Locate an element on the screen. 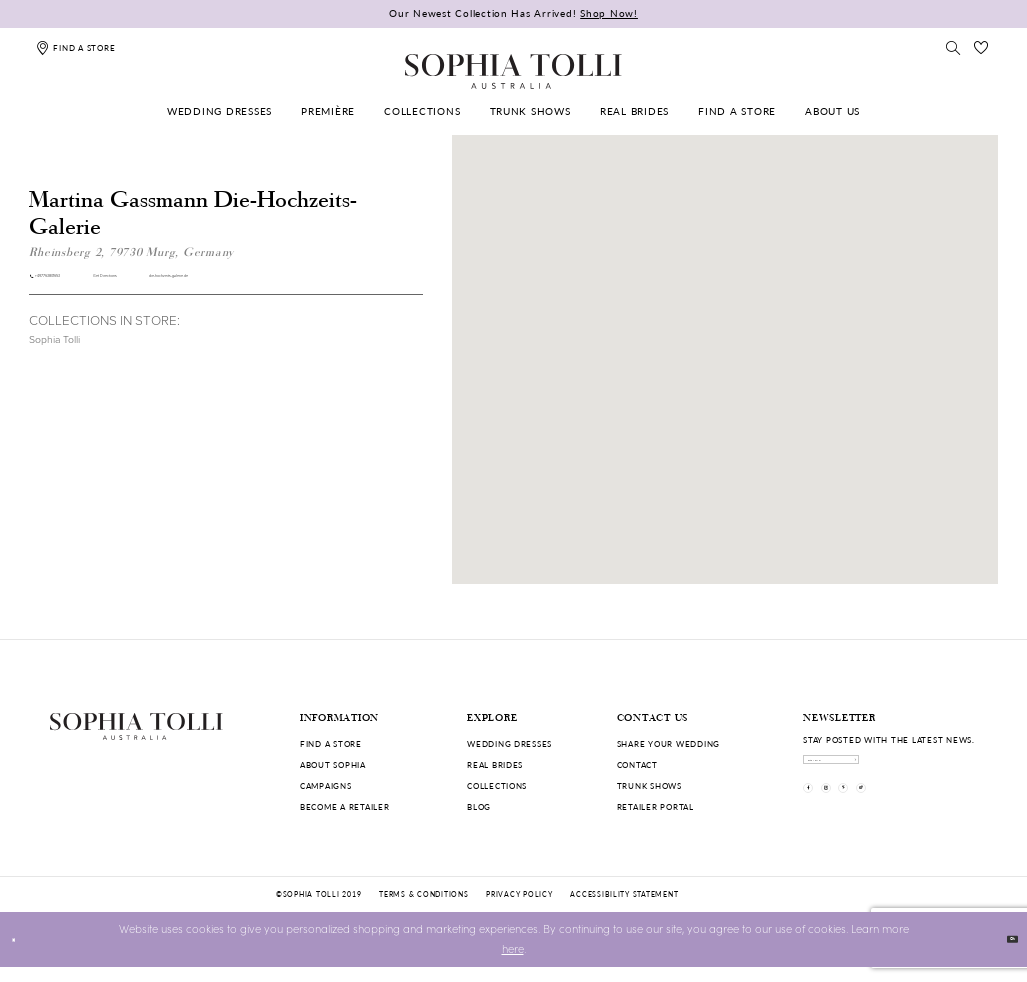  [Find a store] is located at coordinates (75, 47).